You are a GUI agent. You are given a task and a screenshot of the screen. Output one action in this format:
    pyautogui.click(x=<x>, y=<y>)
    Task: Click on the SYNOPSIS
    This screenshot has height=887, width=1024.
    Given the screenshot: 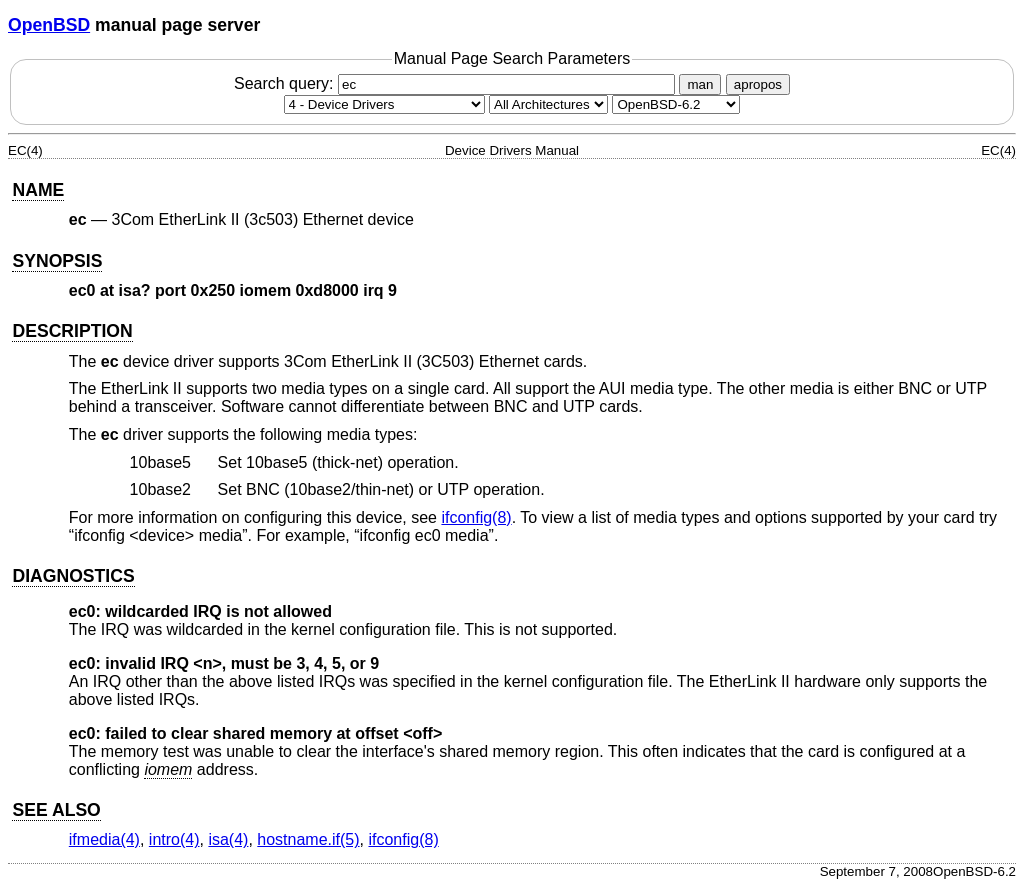 What is the action you would take?
    pyautogui.click(x=57, y=261)
    